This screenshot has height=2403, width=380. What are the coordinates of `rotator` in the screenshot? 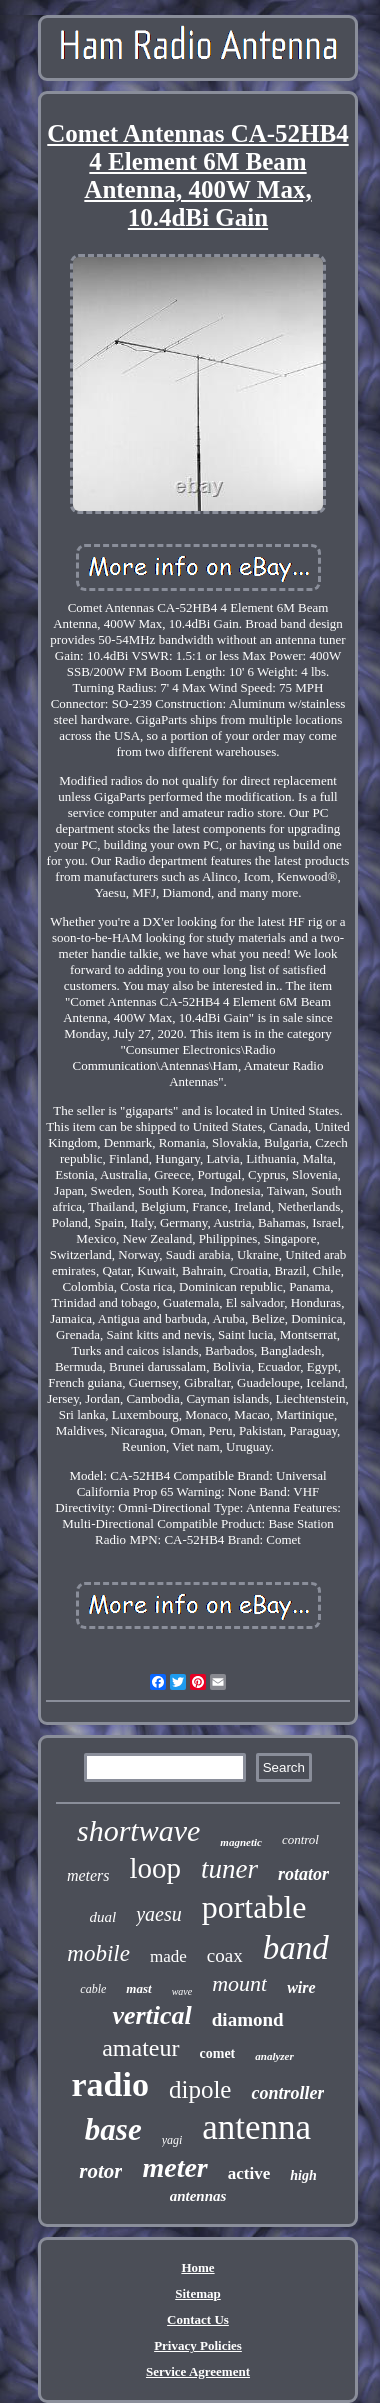 It's located at (303, 1874).